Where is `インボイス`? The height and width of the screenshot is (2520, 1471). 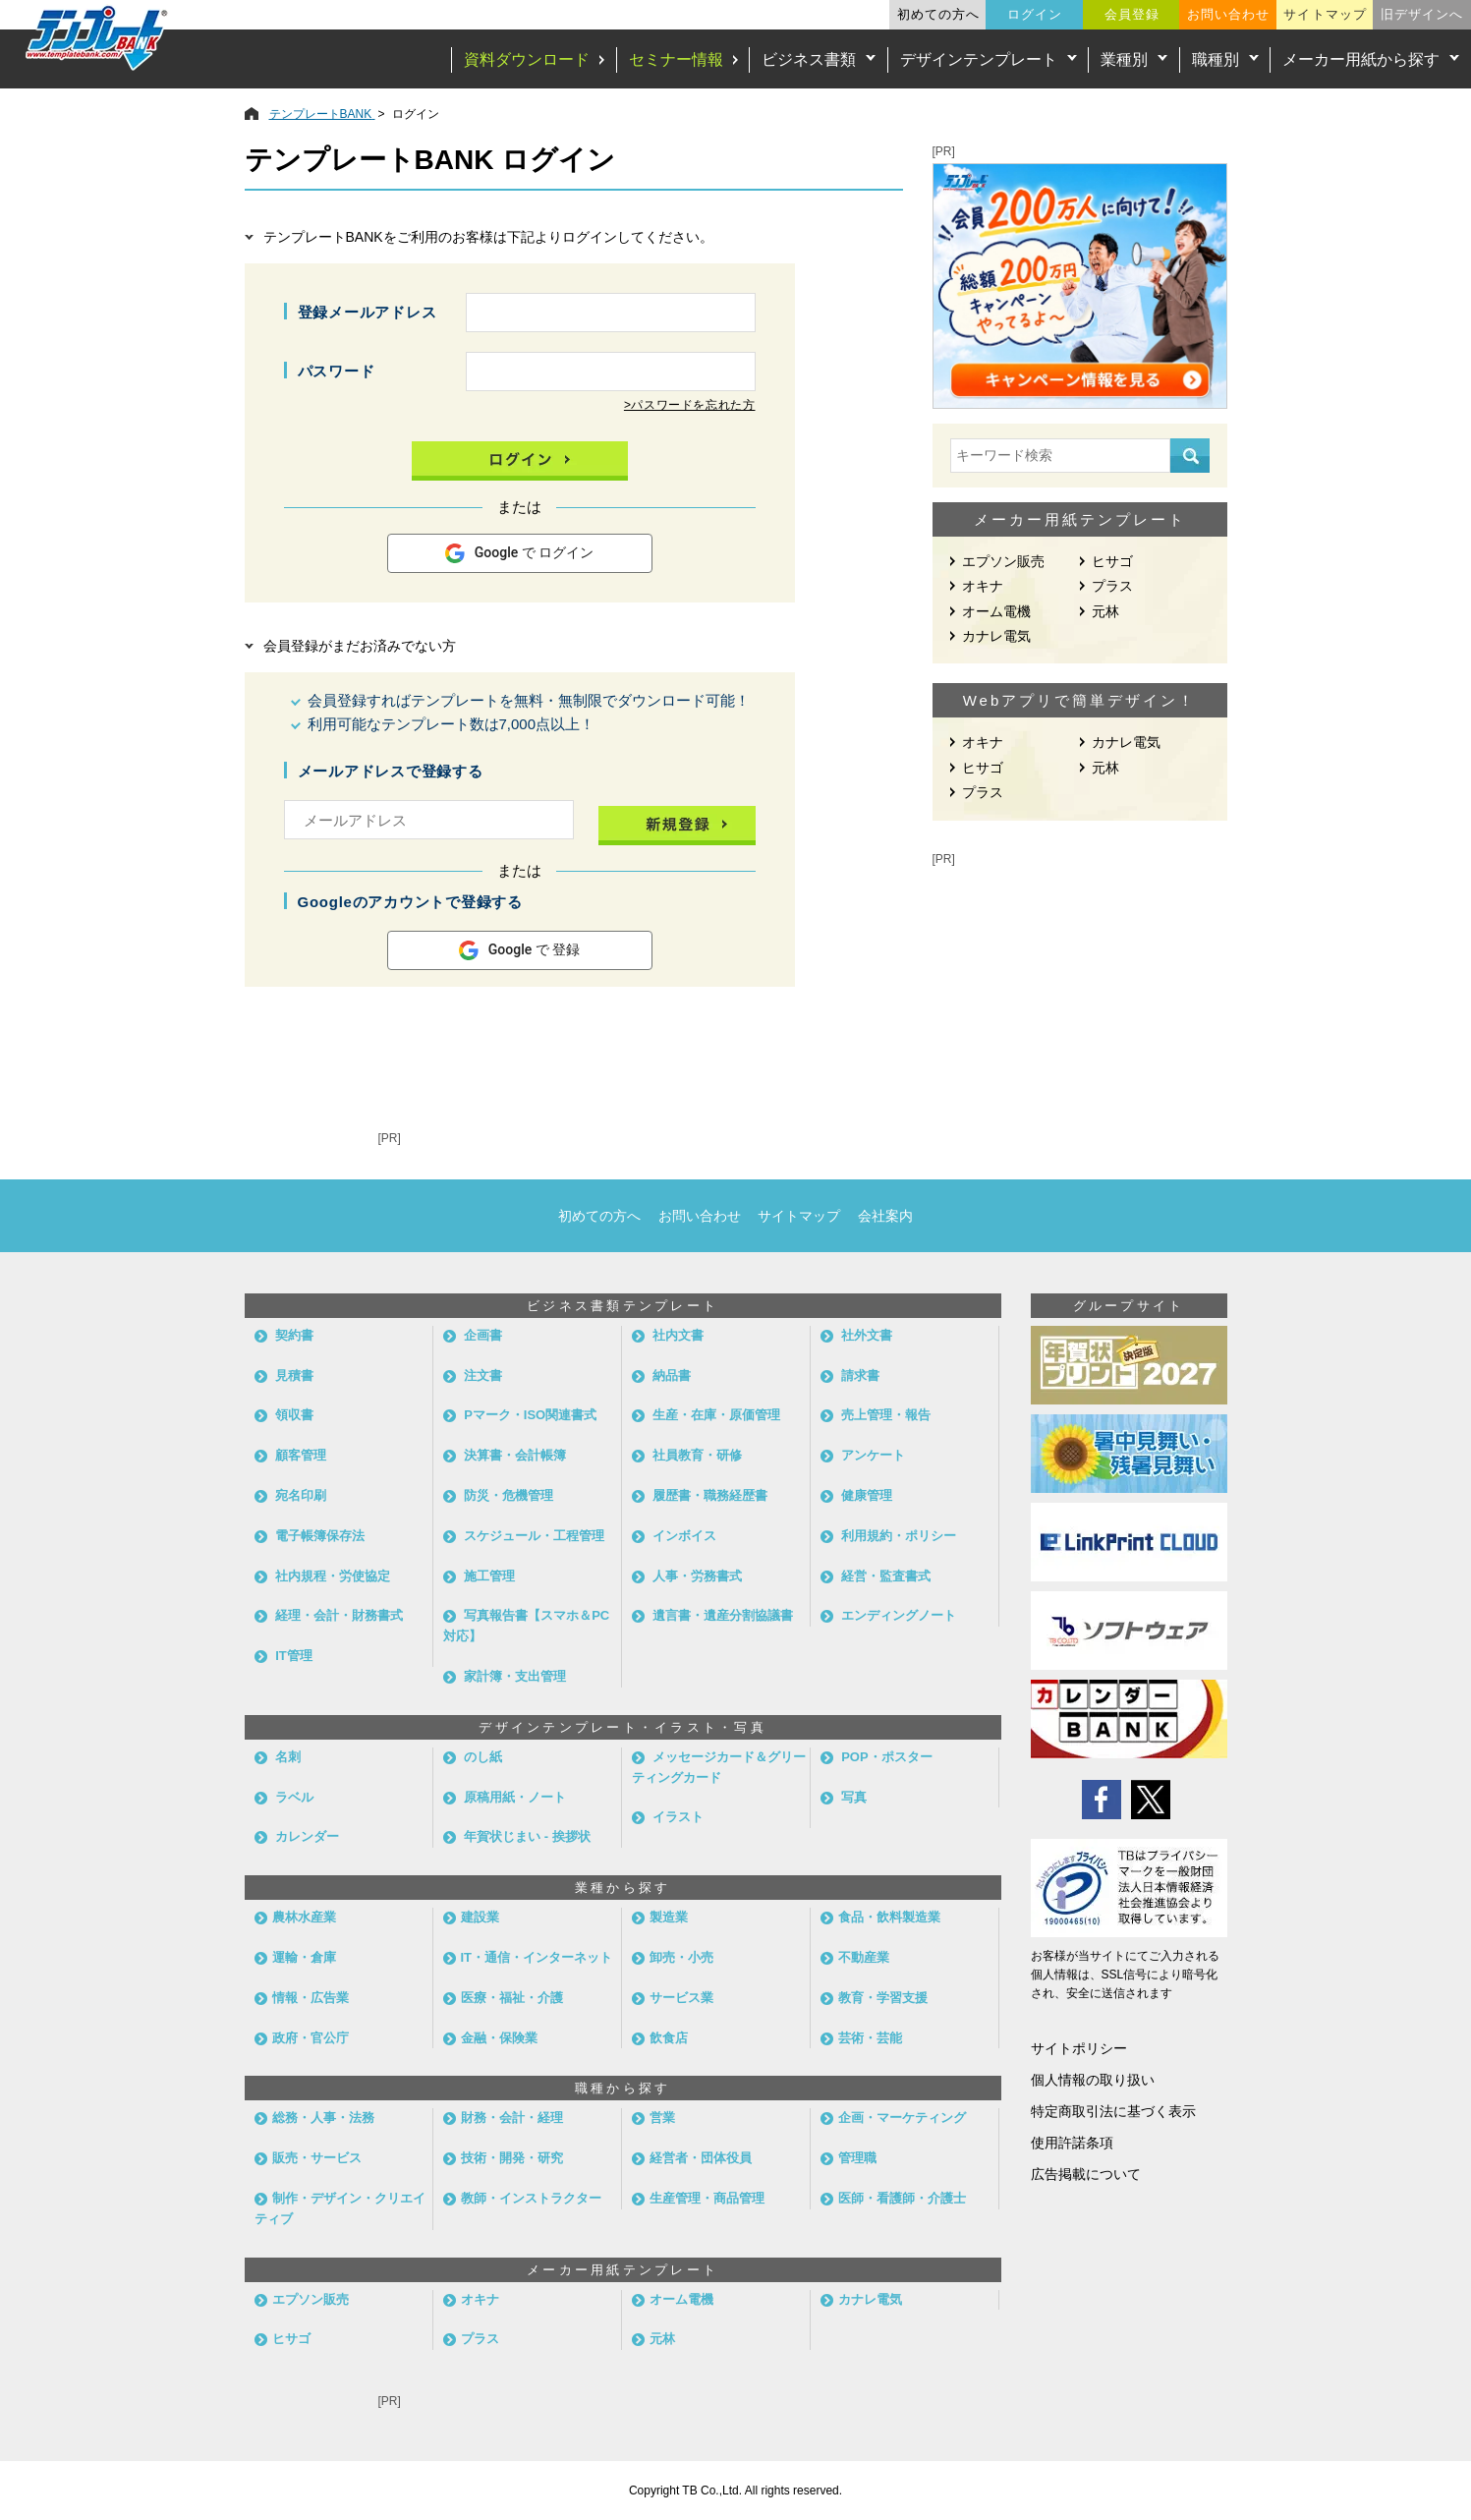 インボイス is located at coordinates (684, 1535).